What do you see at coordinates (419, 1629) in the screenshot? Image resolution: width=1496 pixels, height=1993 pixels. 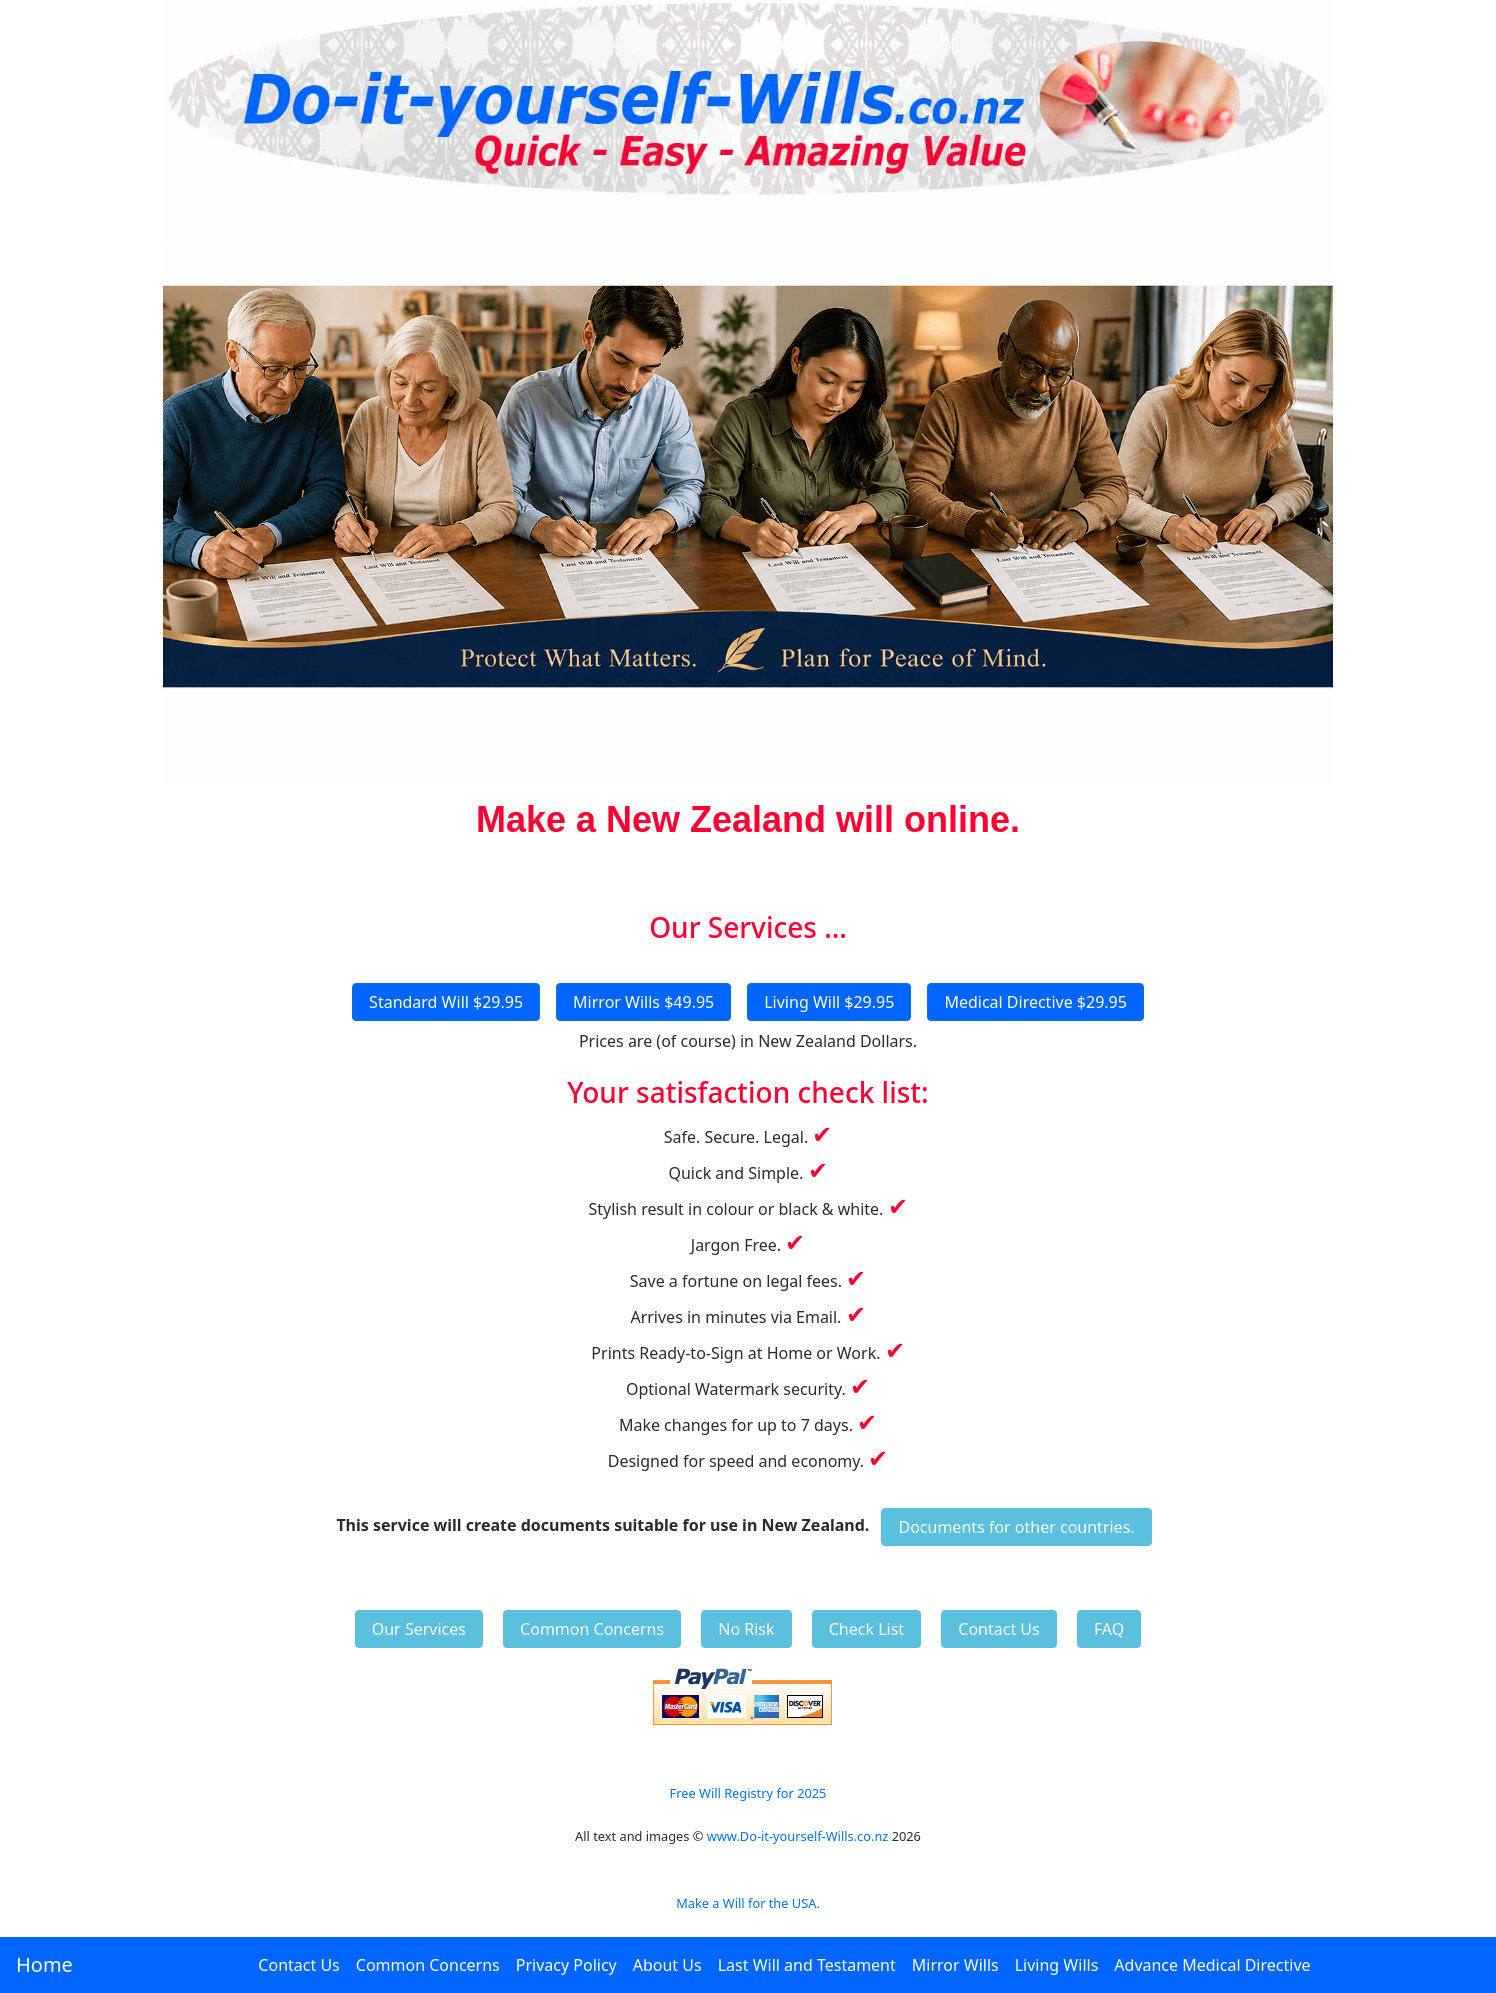 I see `Our Services` at bounding box center [419, 1629].